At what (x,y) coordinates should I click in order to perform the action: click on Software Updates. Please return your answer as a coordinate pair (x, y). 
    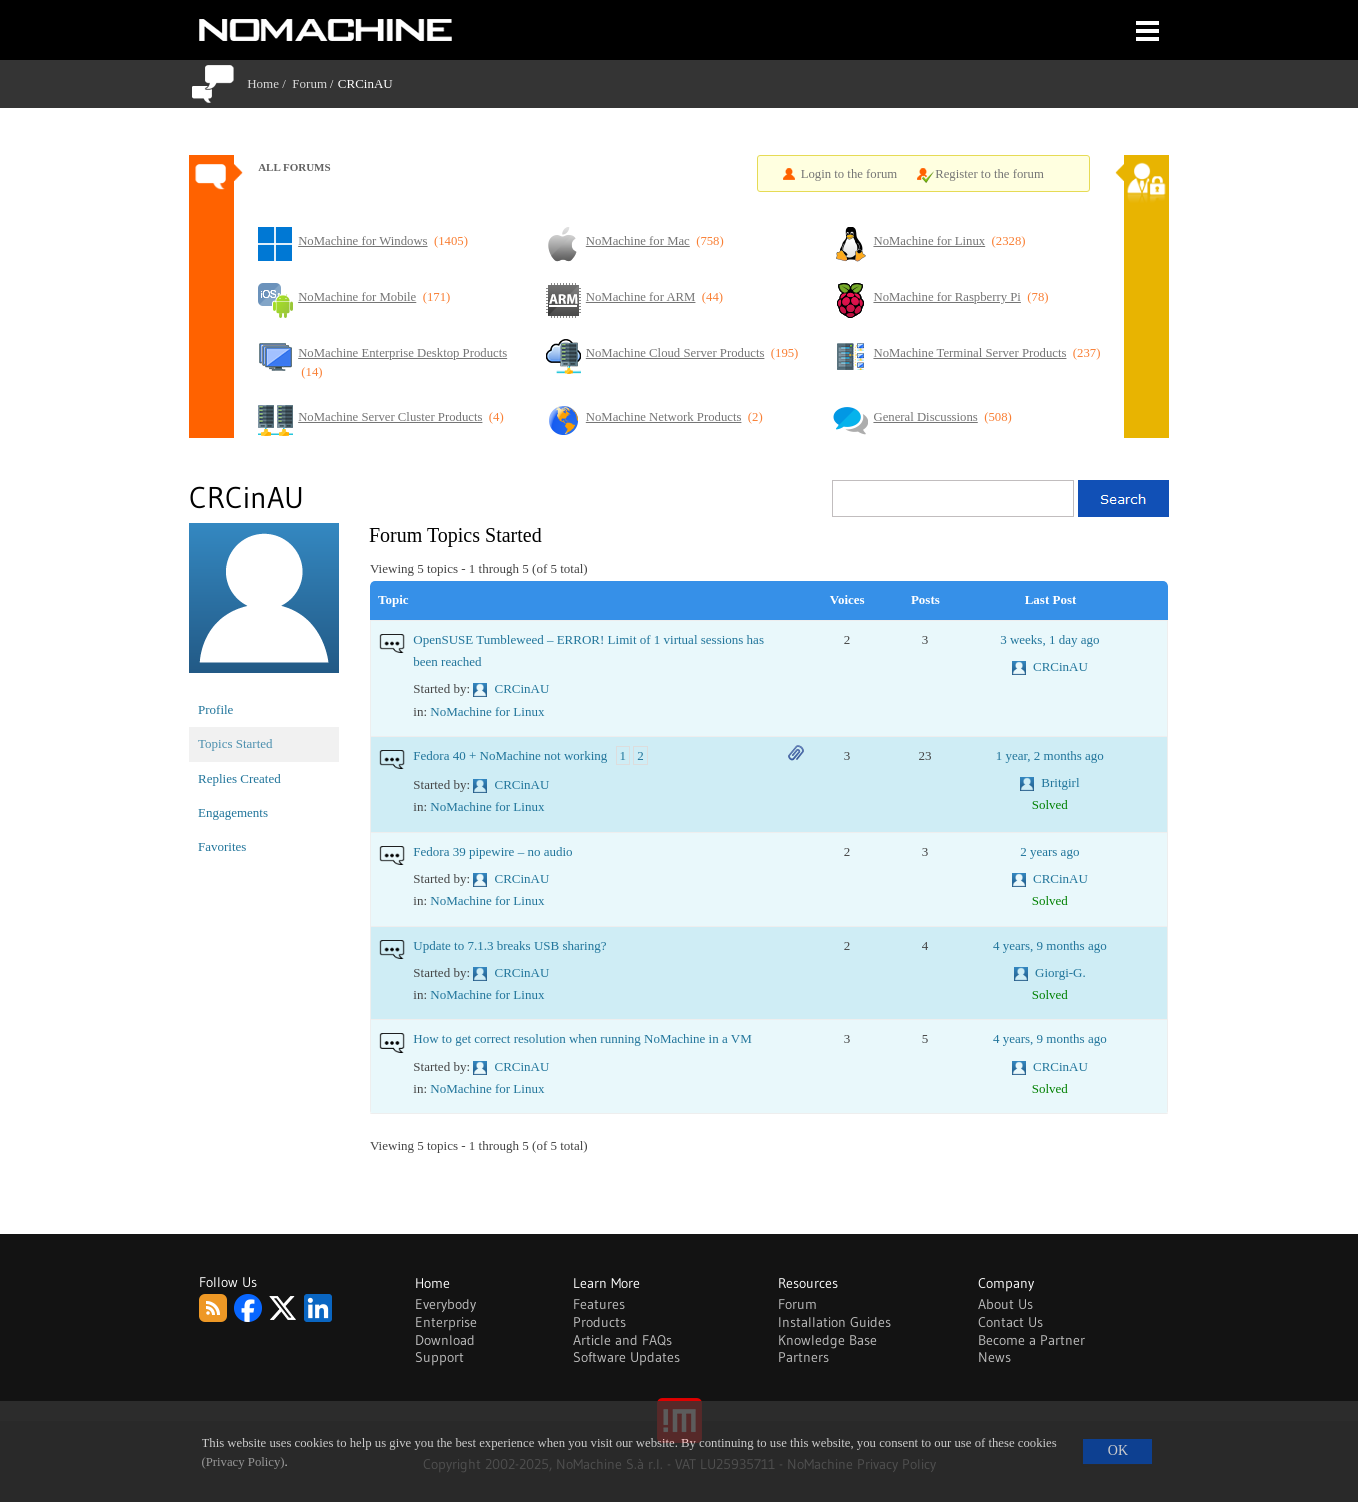
    Looking at the image, I should click on (626, 1357).